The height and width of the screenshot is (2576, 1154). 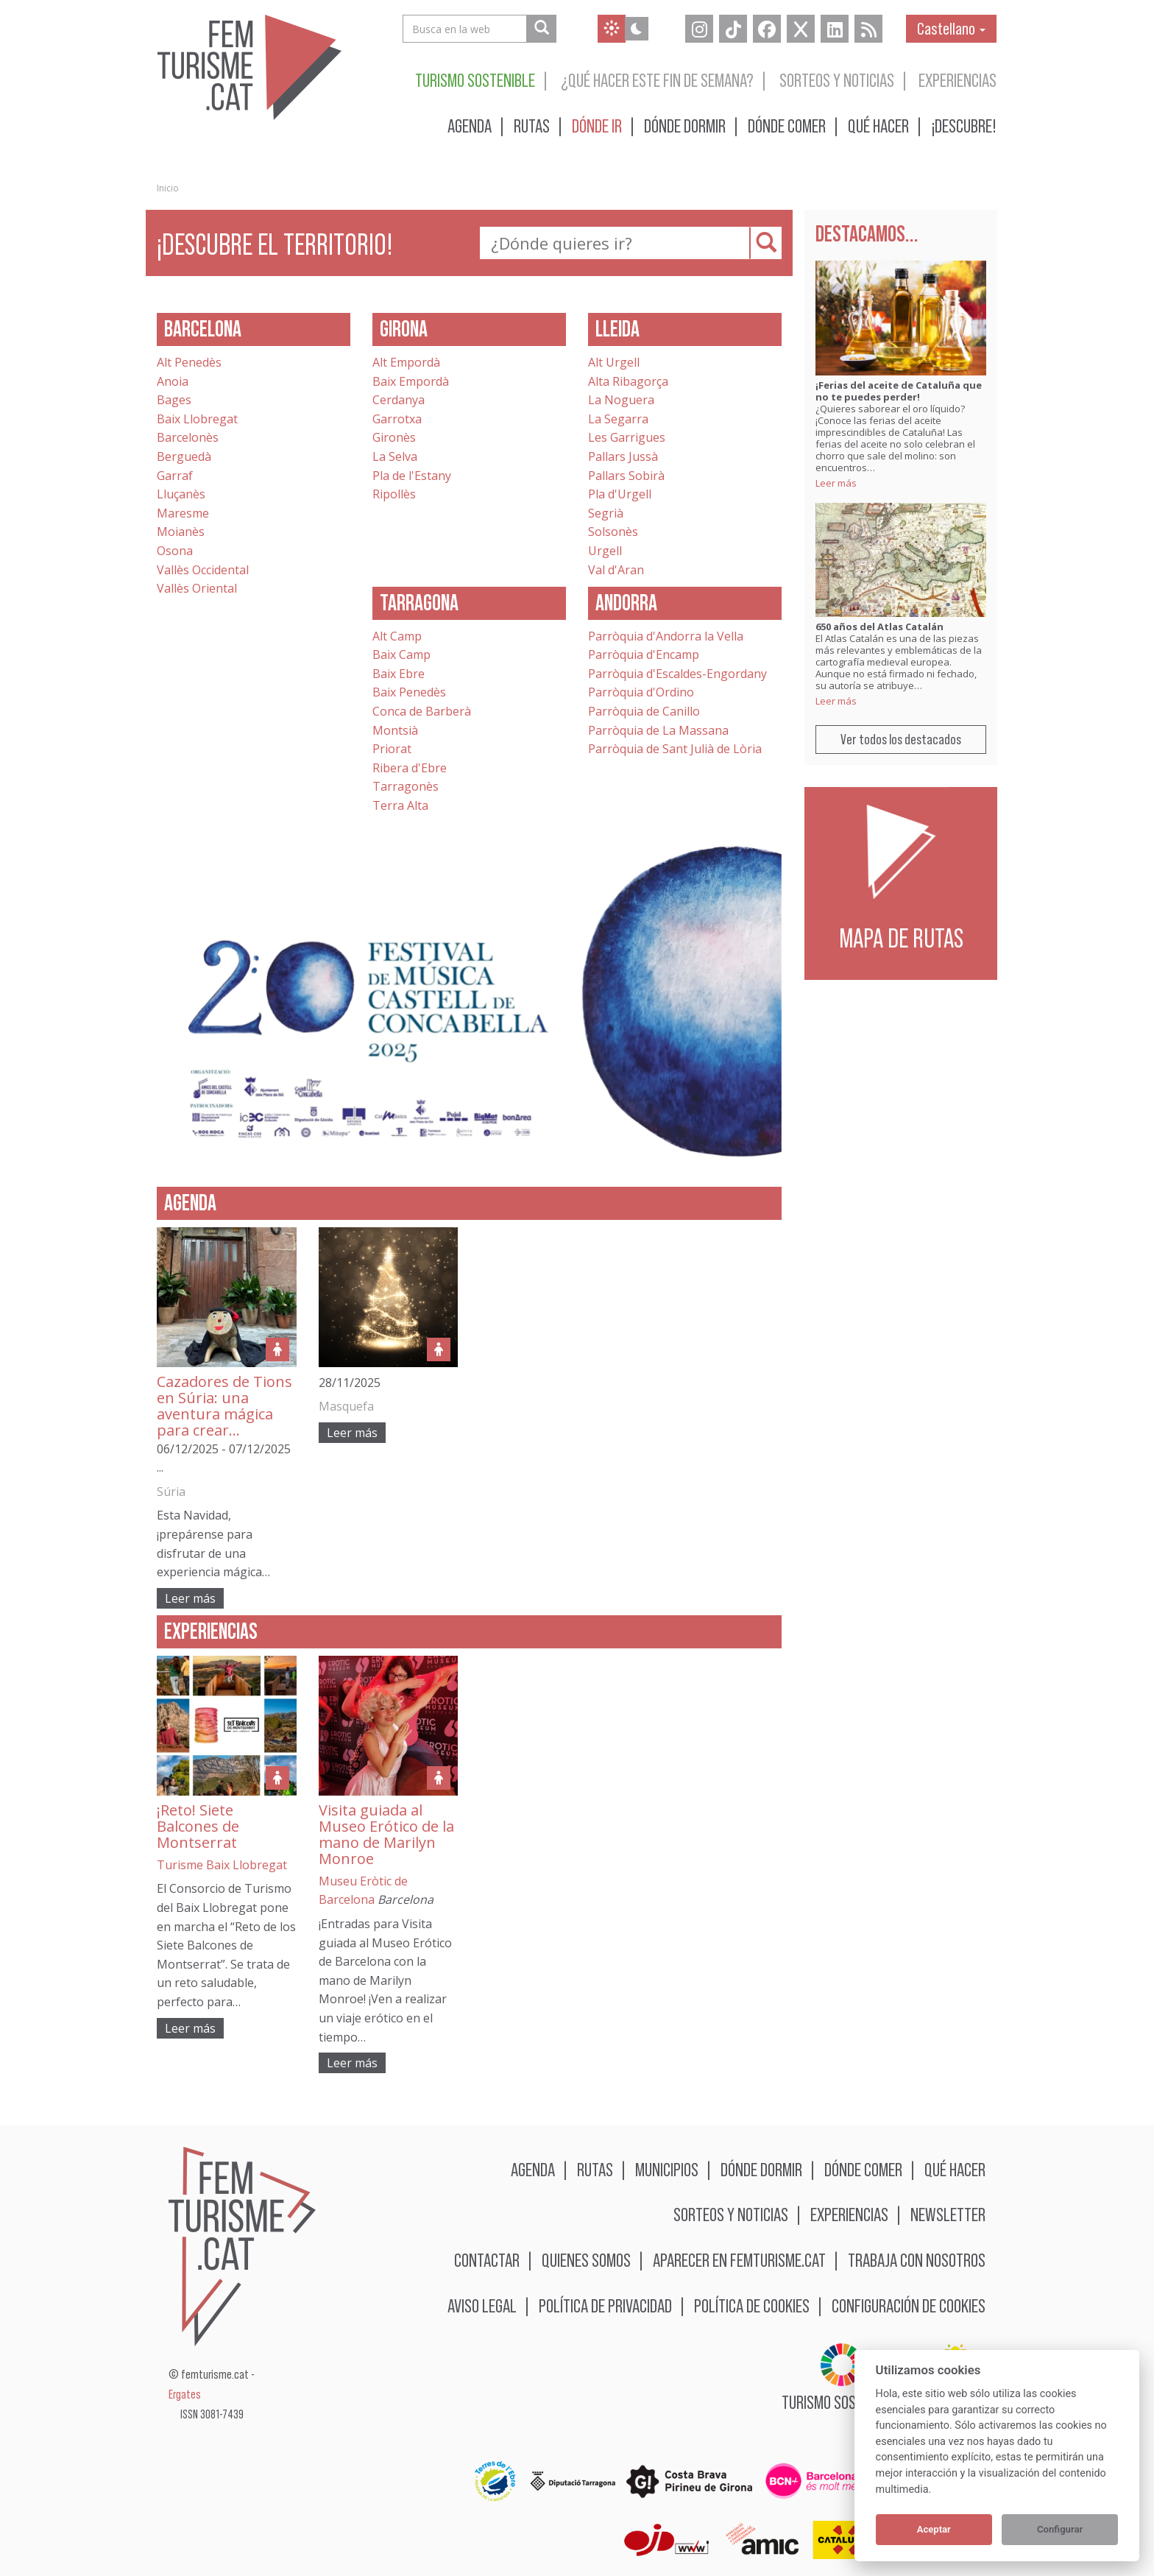 What do you see at coordinates (394, 456) in the screenshot?
I see `La Selva` at bounding box center [394, 456].